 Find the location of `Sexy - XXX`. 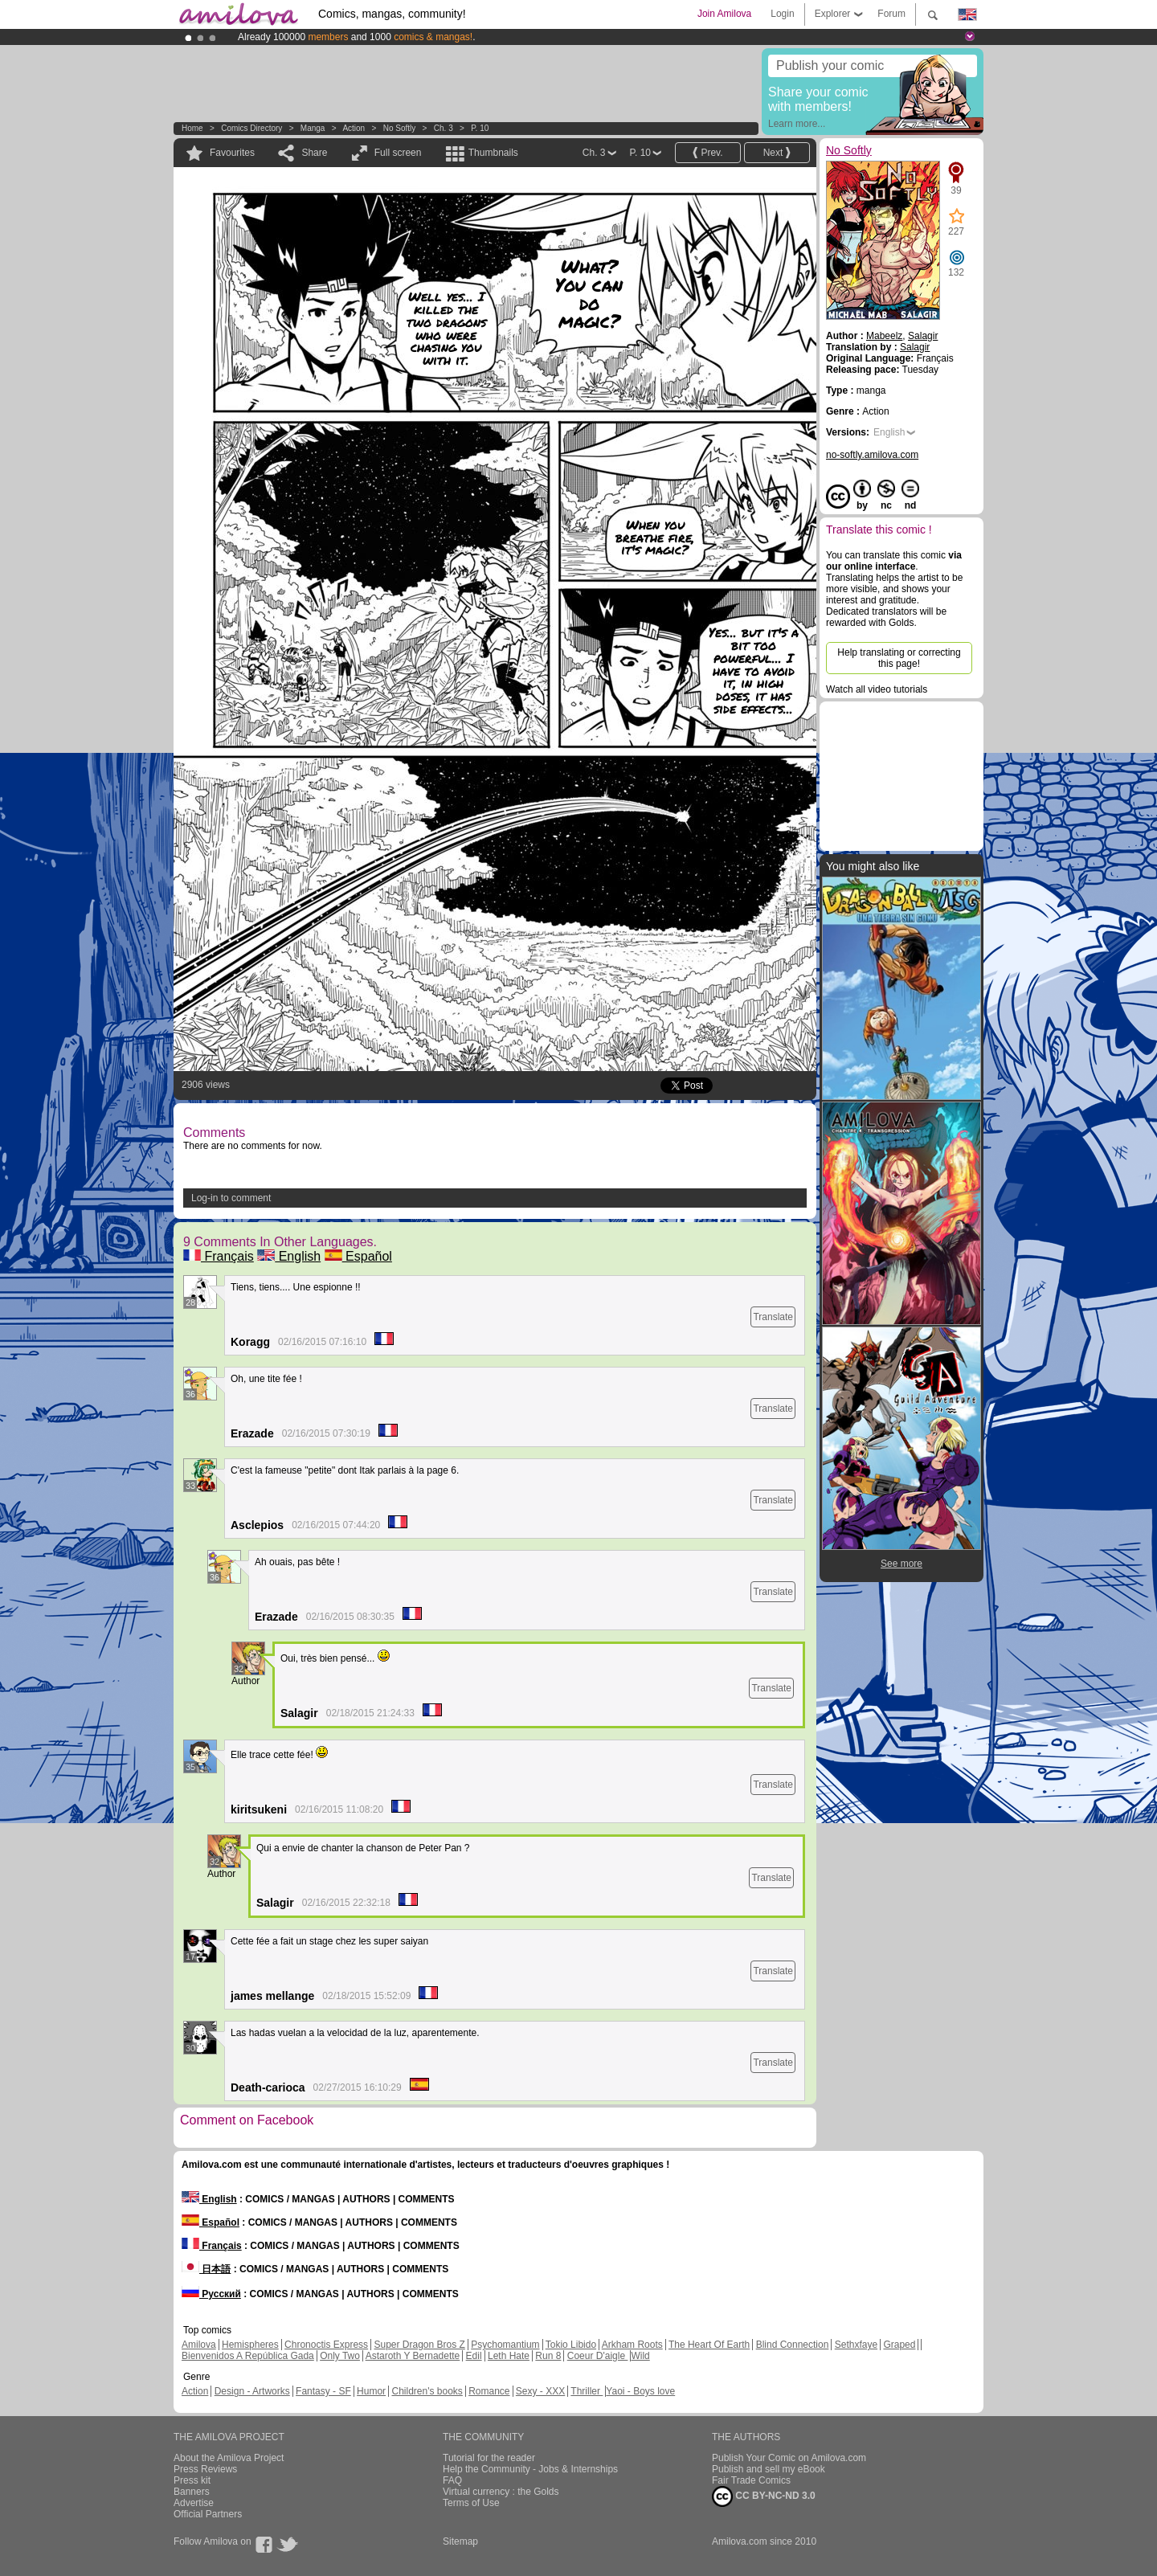

Sexy - XXX is located at coordinates (540, 2391).